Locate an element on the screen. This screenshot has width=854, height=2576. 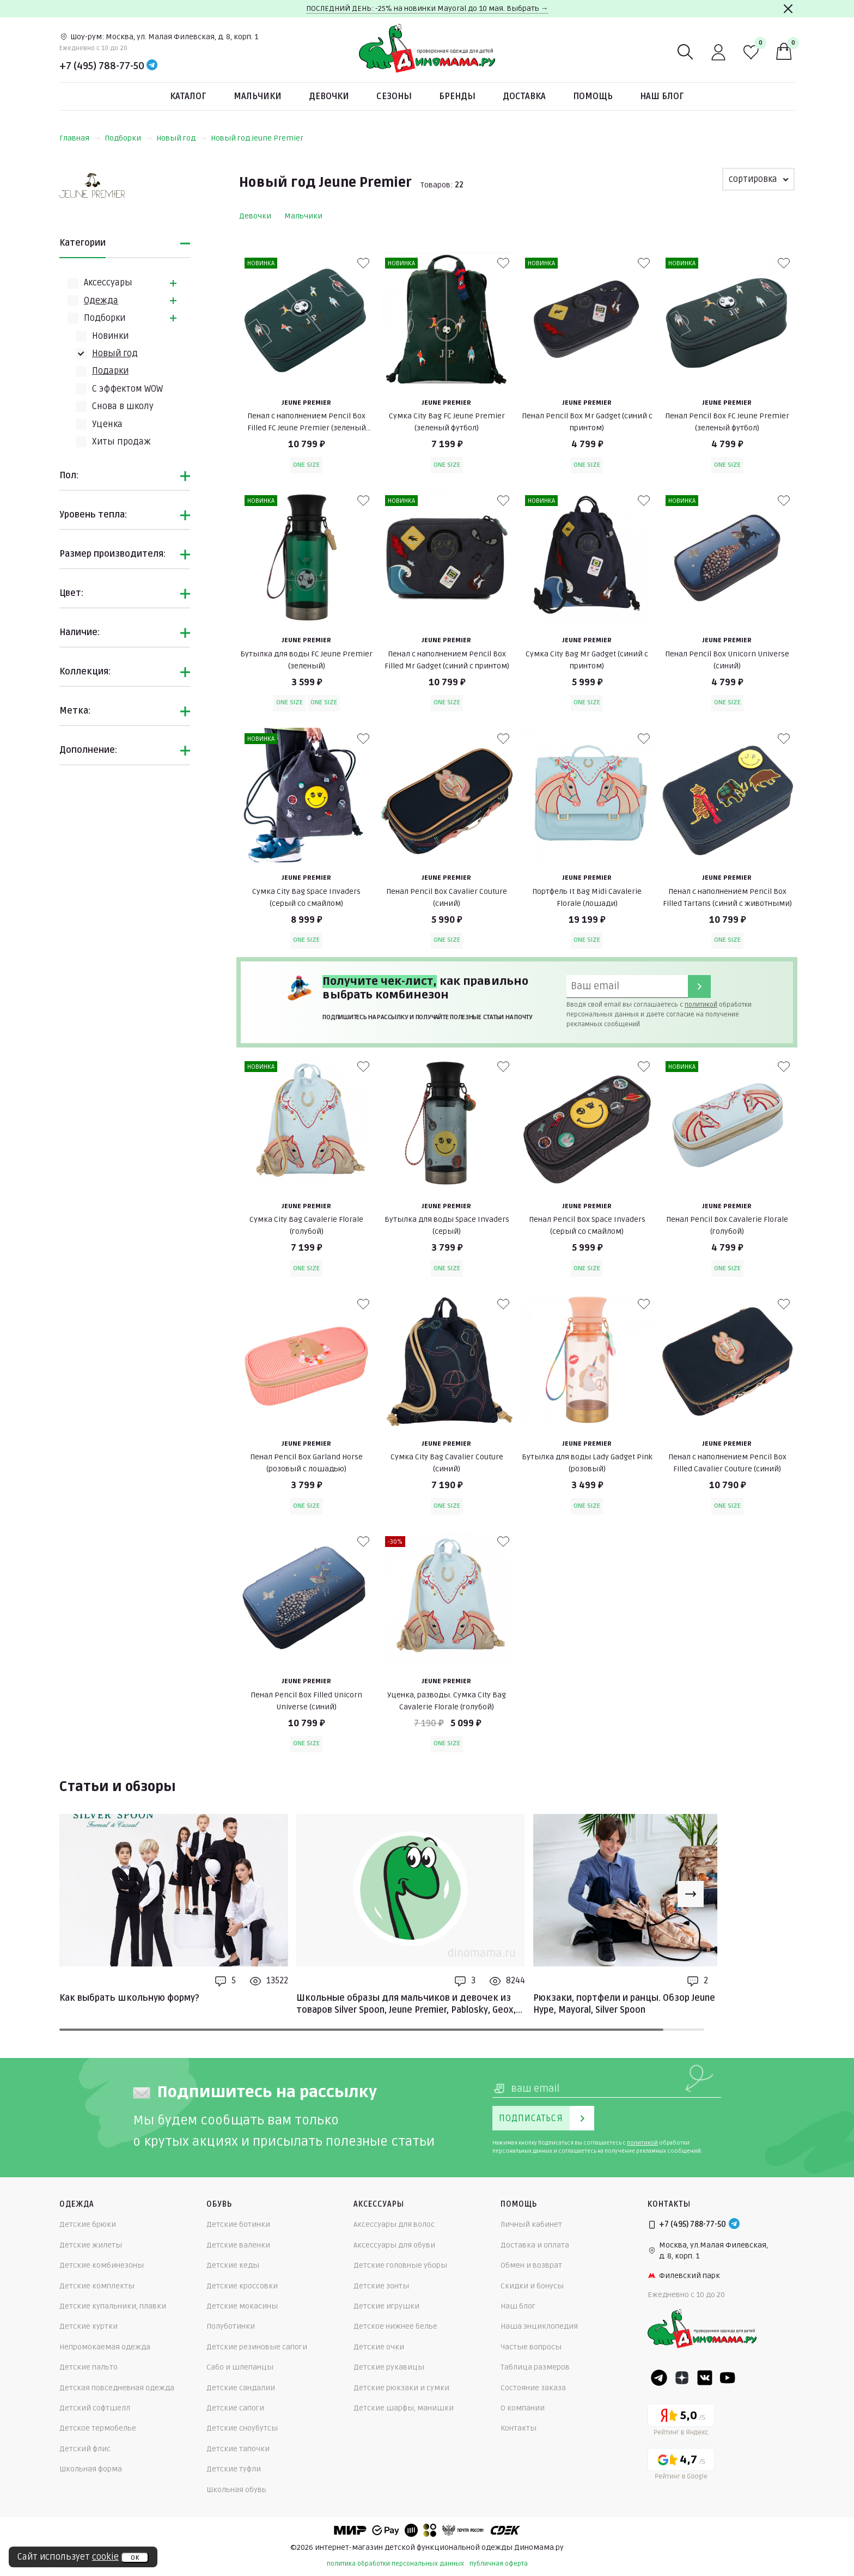
Детские резиновые сапоги is located at coordinates (256, 2347).